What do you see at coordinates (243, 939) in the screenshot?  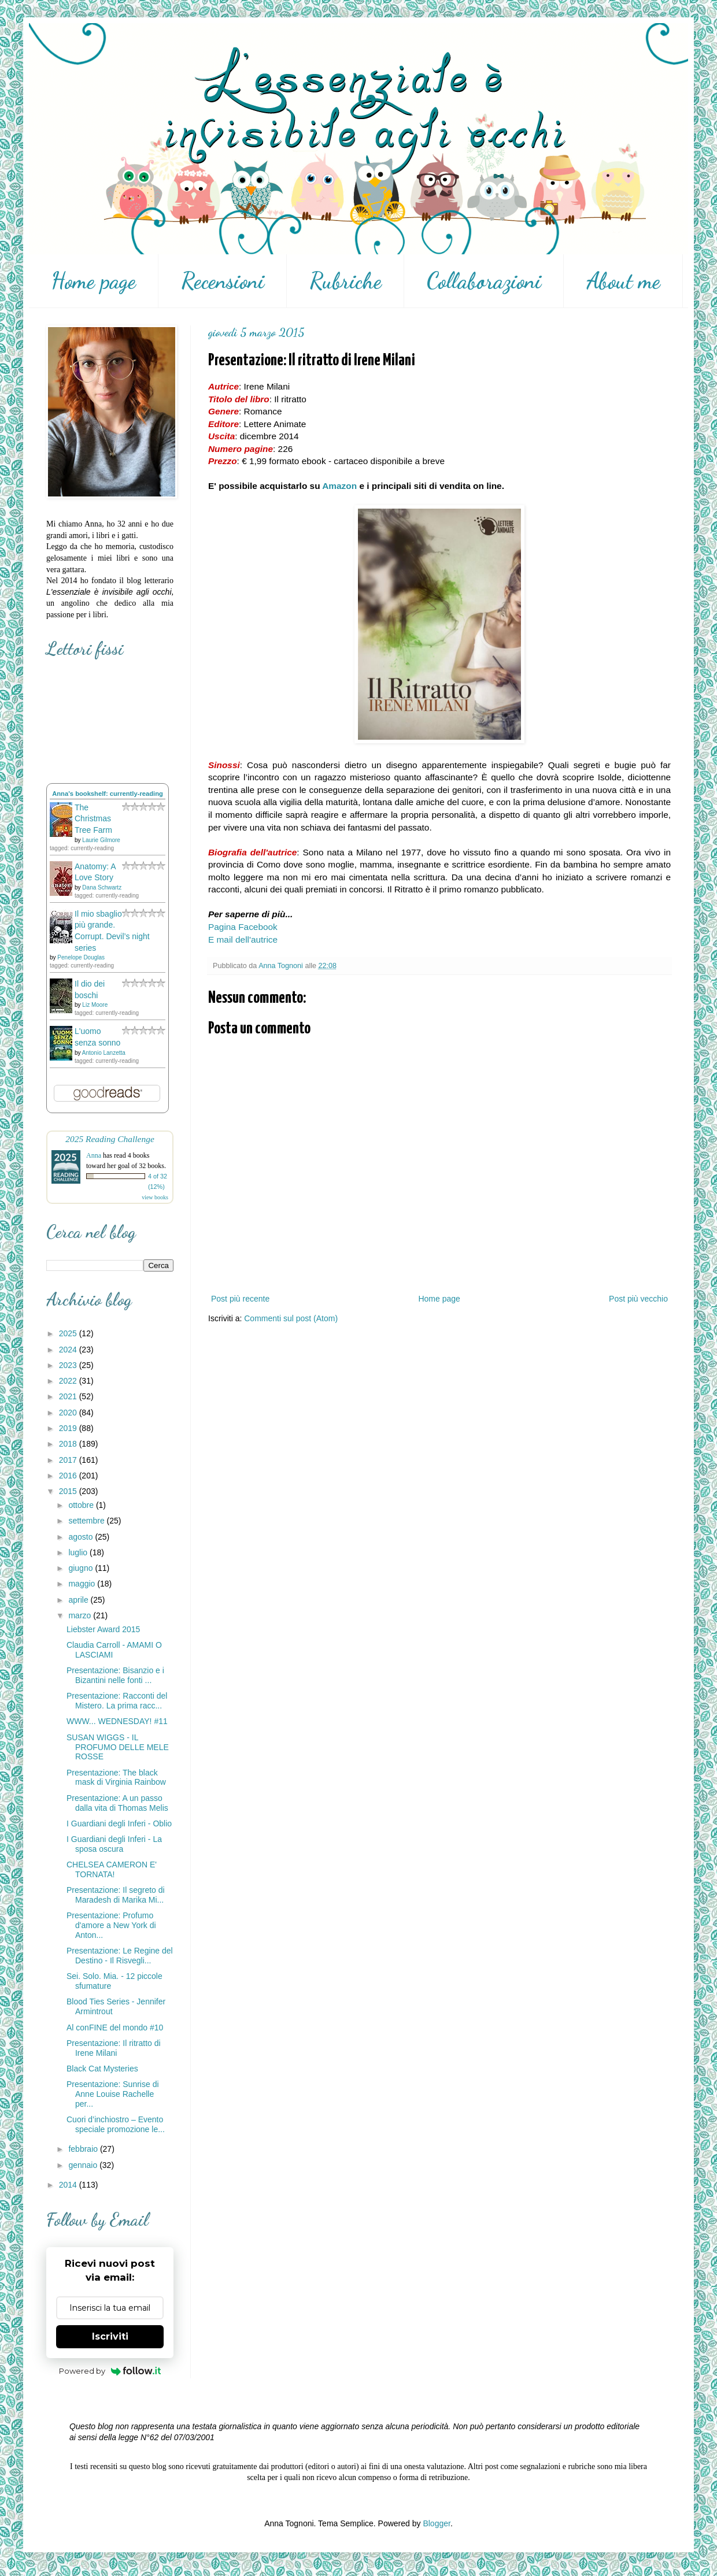 I see `E mail dell'autrice` at bounding box center [243, 939].